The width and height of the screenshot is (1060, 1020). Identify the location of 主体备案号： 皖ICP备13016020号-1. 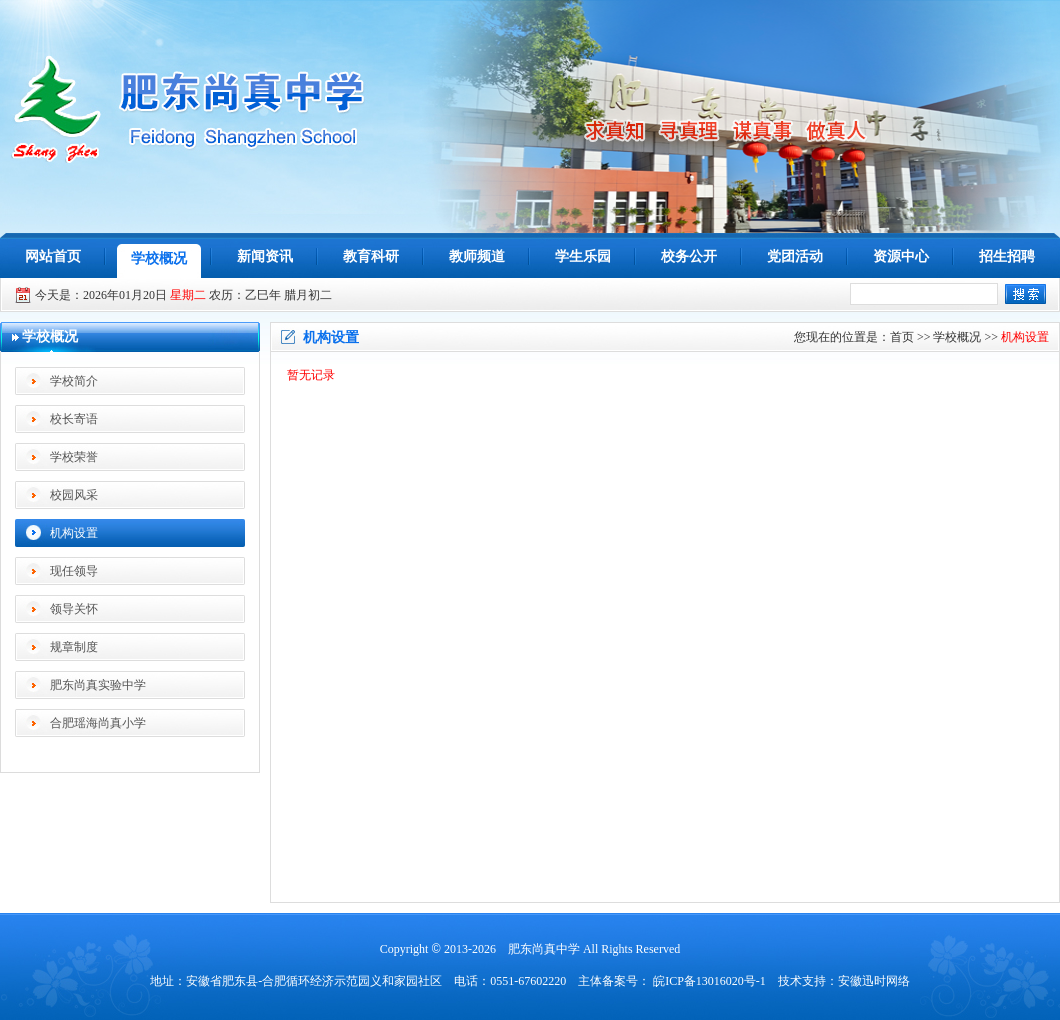
(672, 981).